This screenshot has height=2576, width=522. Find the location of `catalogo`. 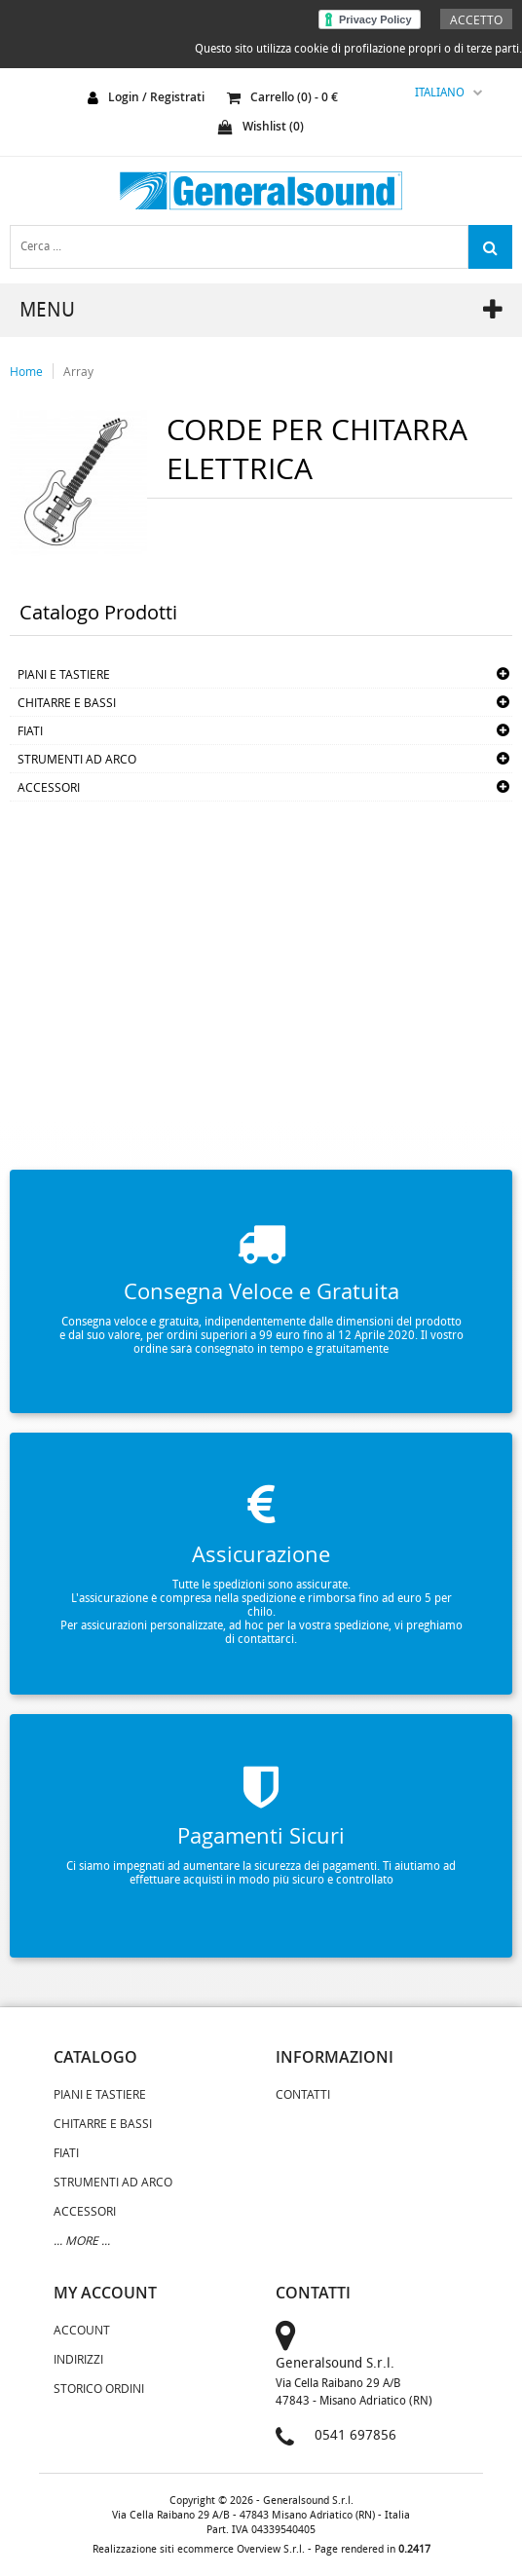

catalogo is located at coordinates (95, 2057).